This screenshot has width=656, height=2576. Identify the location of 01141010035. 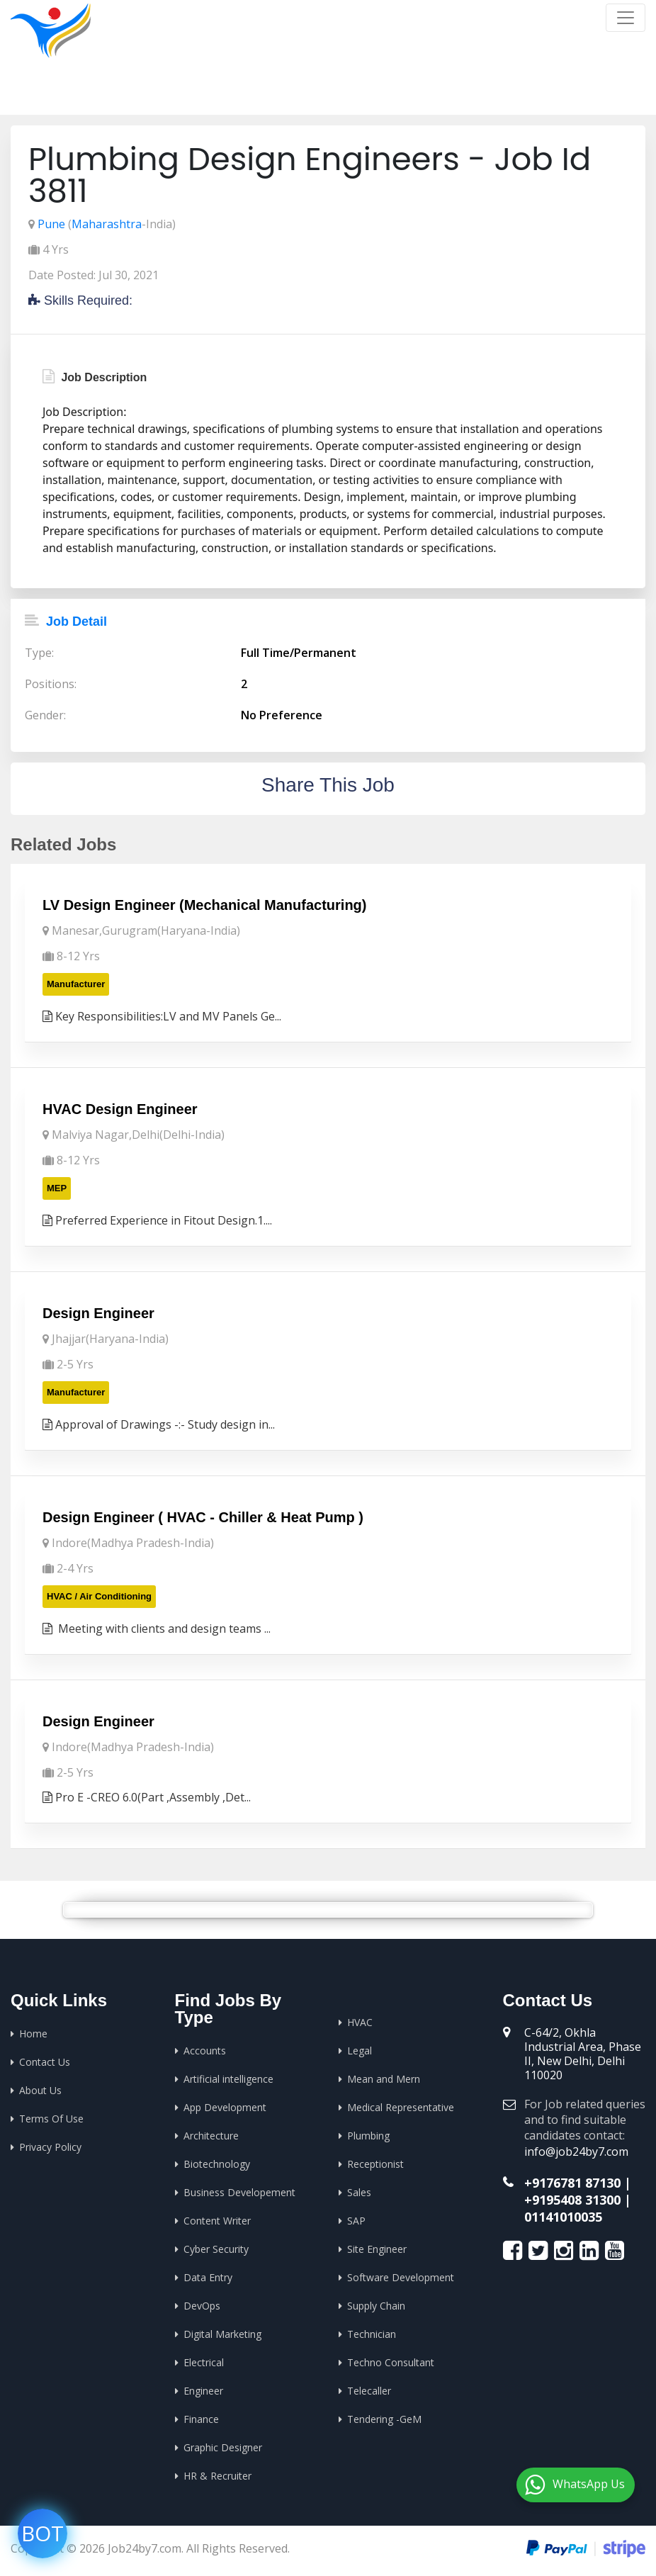
(563, 2216).